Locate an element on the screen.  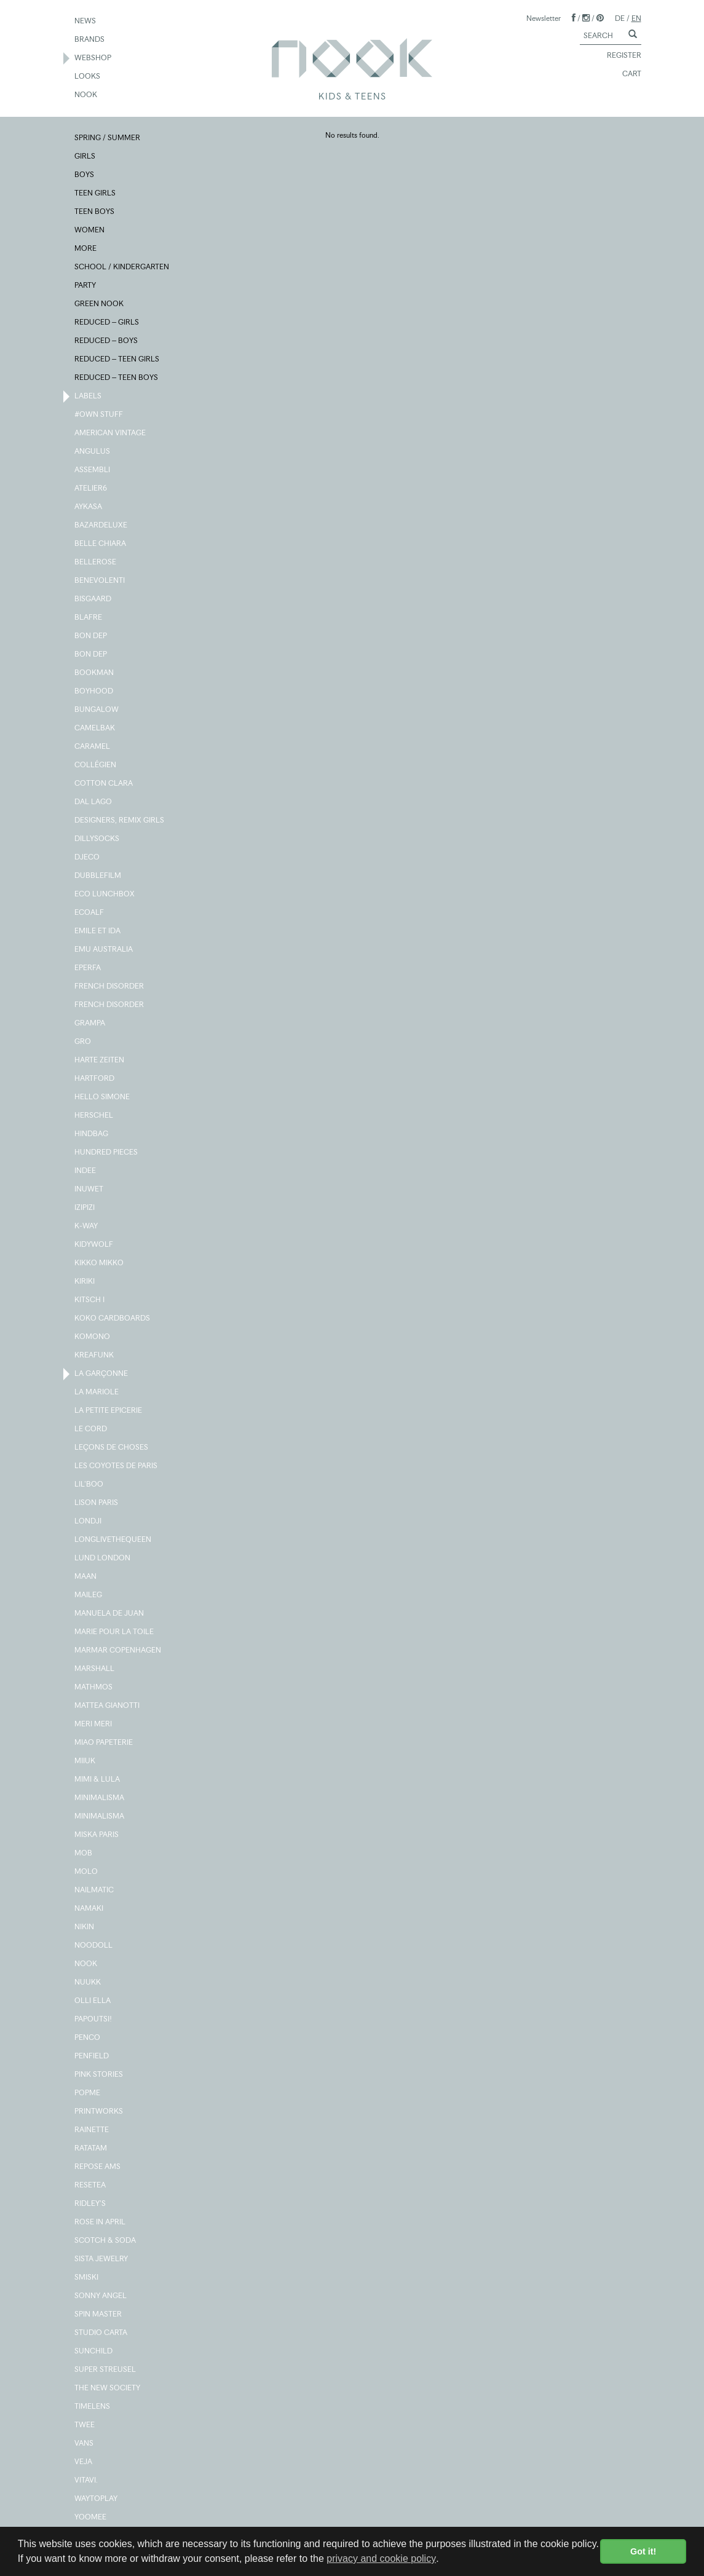
CAMELBAK is located at coordinates (95, 728).